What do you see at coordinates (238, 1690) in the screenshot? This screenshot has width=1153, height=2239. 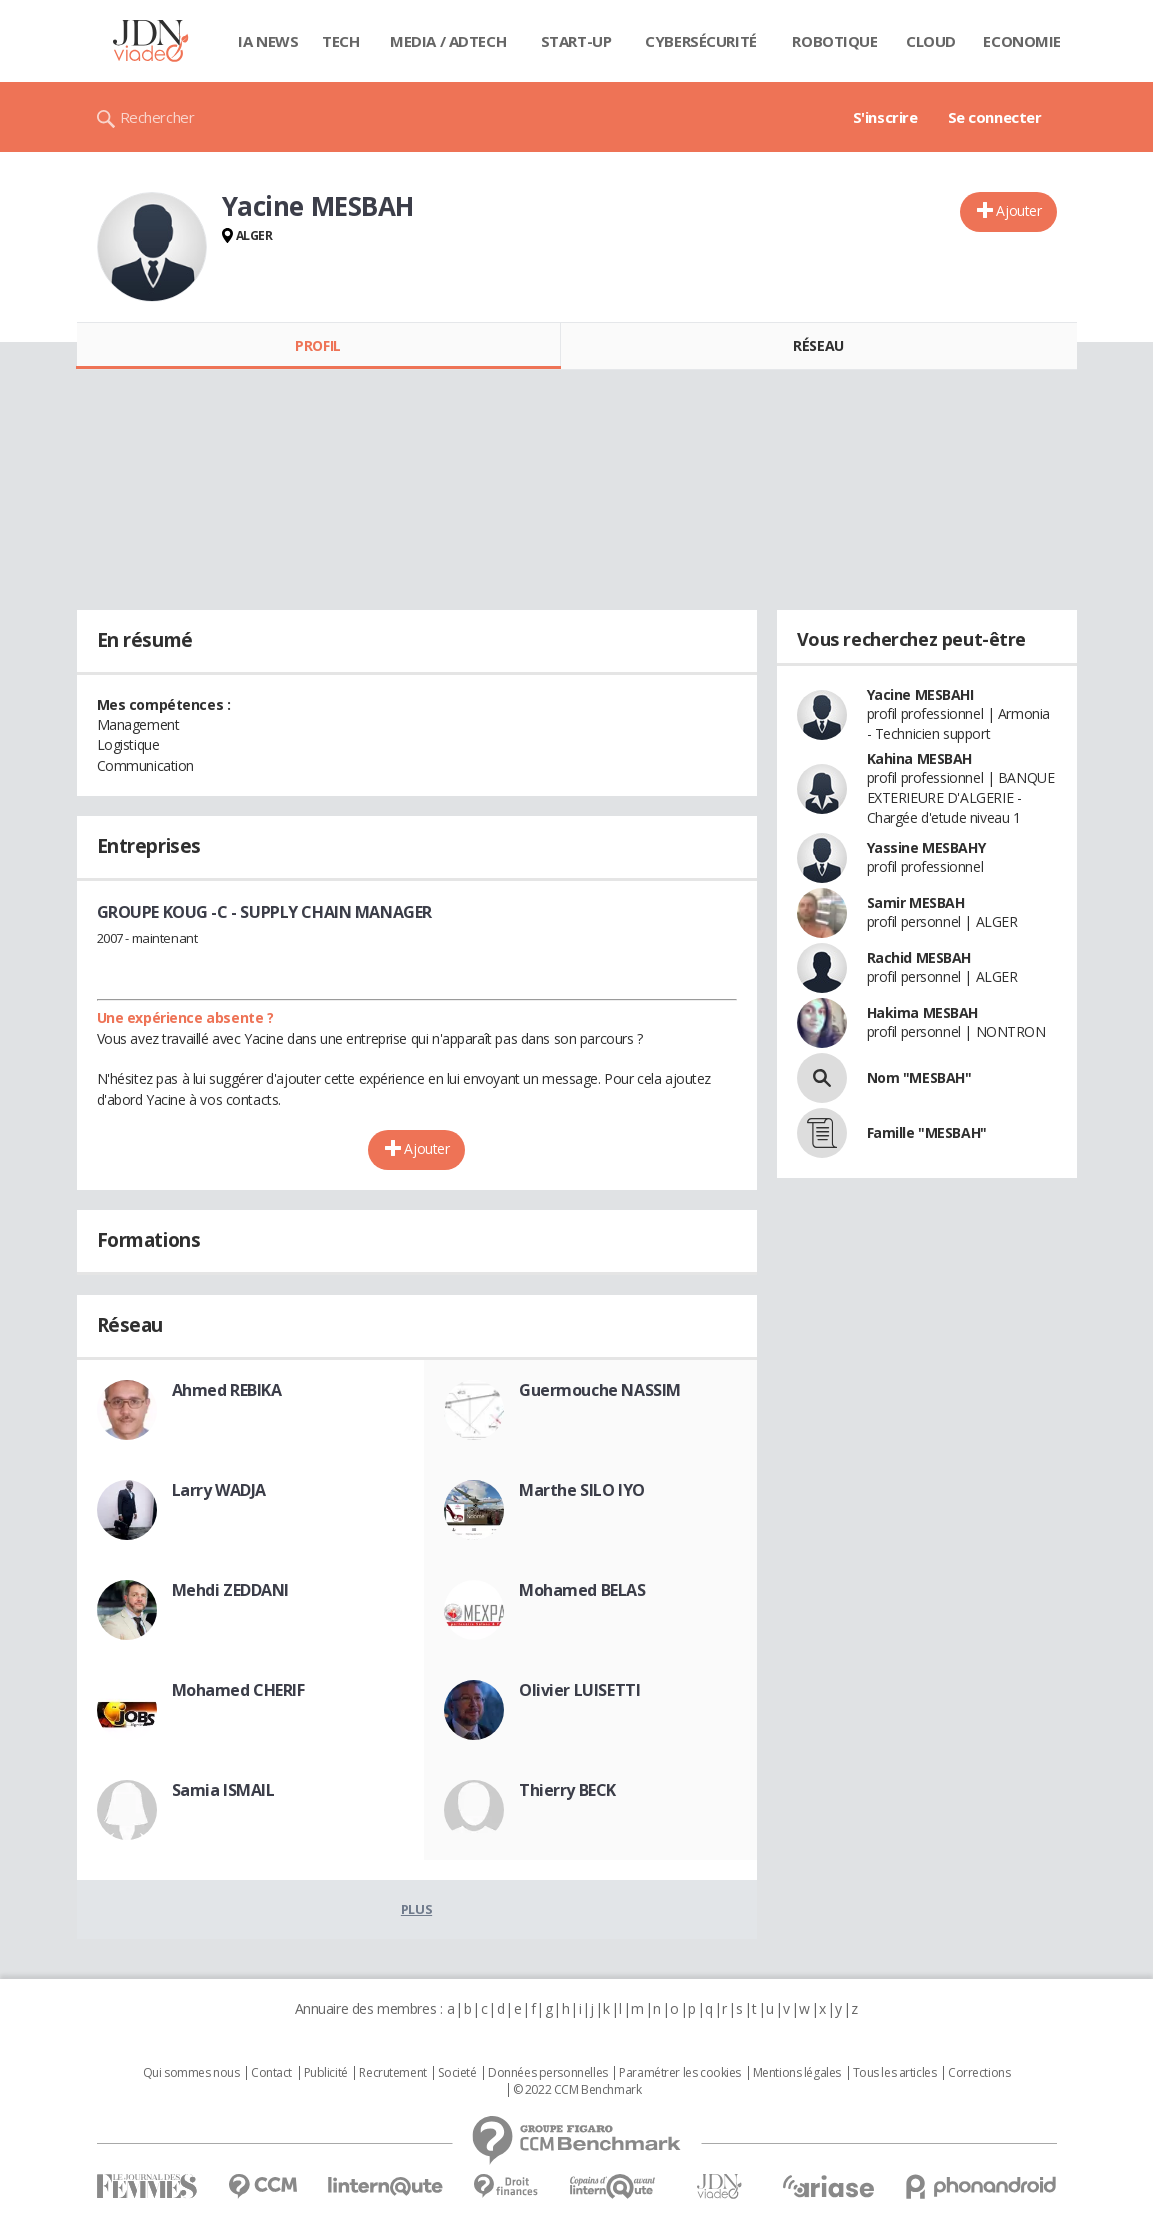 I see `Mohamed CHERIF` at bounding box center [238, 1690].